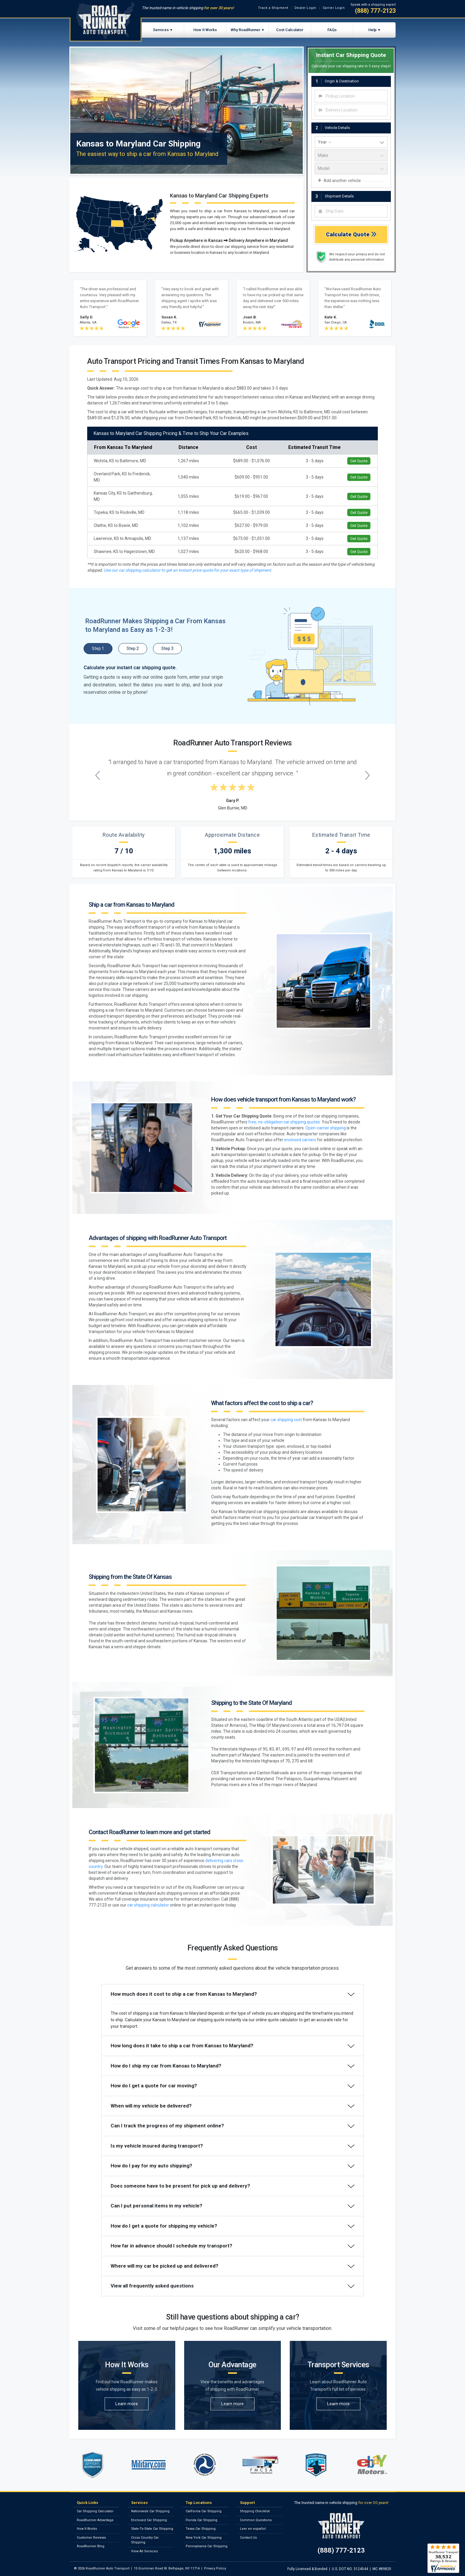  Describe the element at coordinates (256, 2520) in the screenshot. I see `Common Questions` at that location.